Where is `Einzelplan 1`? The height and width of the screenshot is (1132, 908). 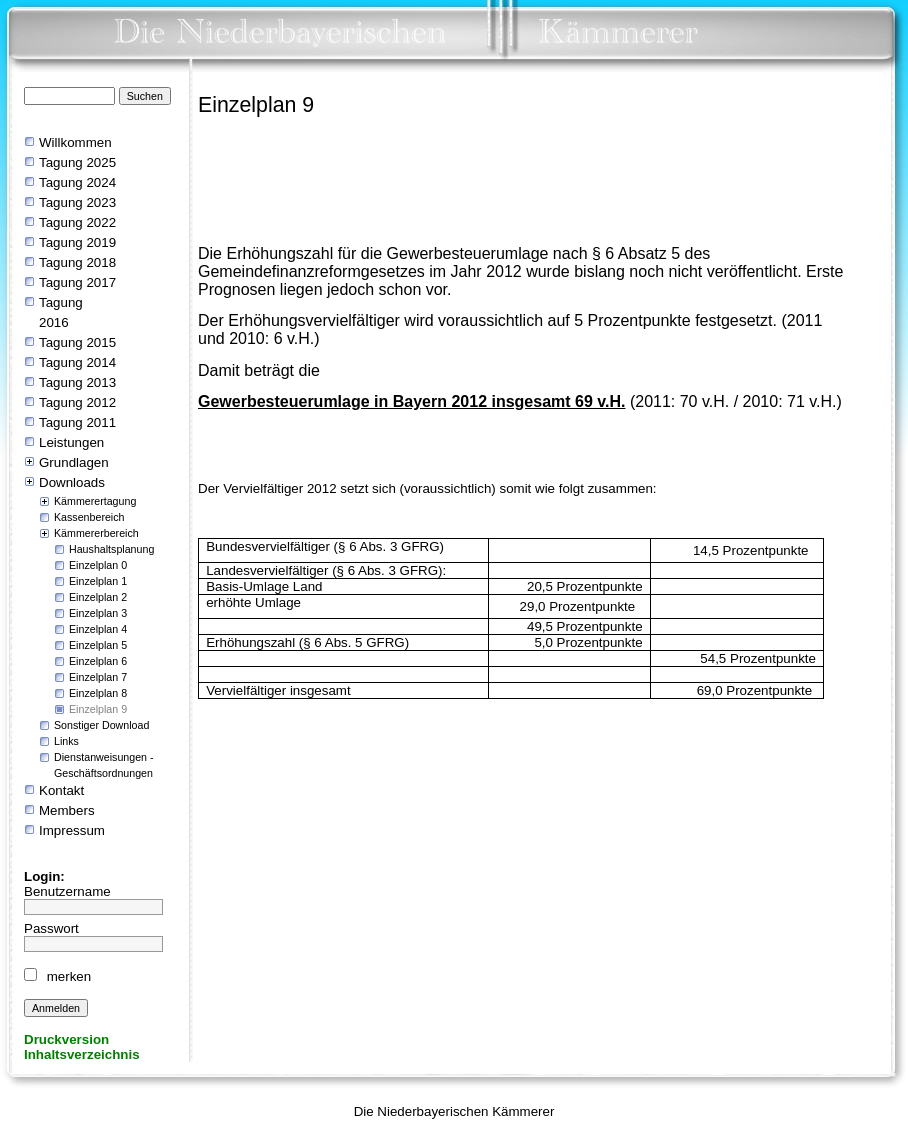 Einzelplan 1 is located at coordinates (98, 581).